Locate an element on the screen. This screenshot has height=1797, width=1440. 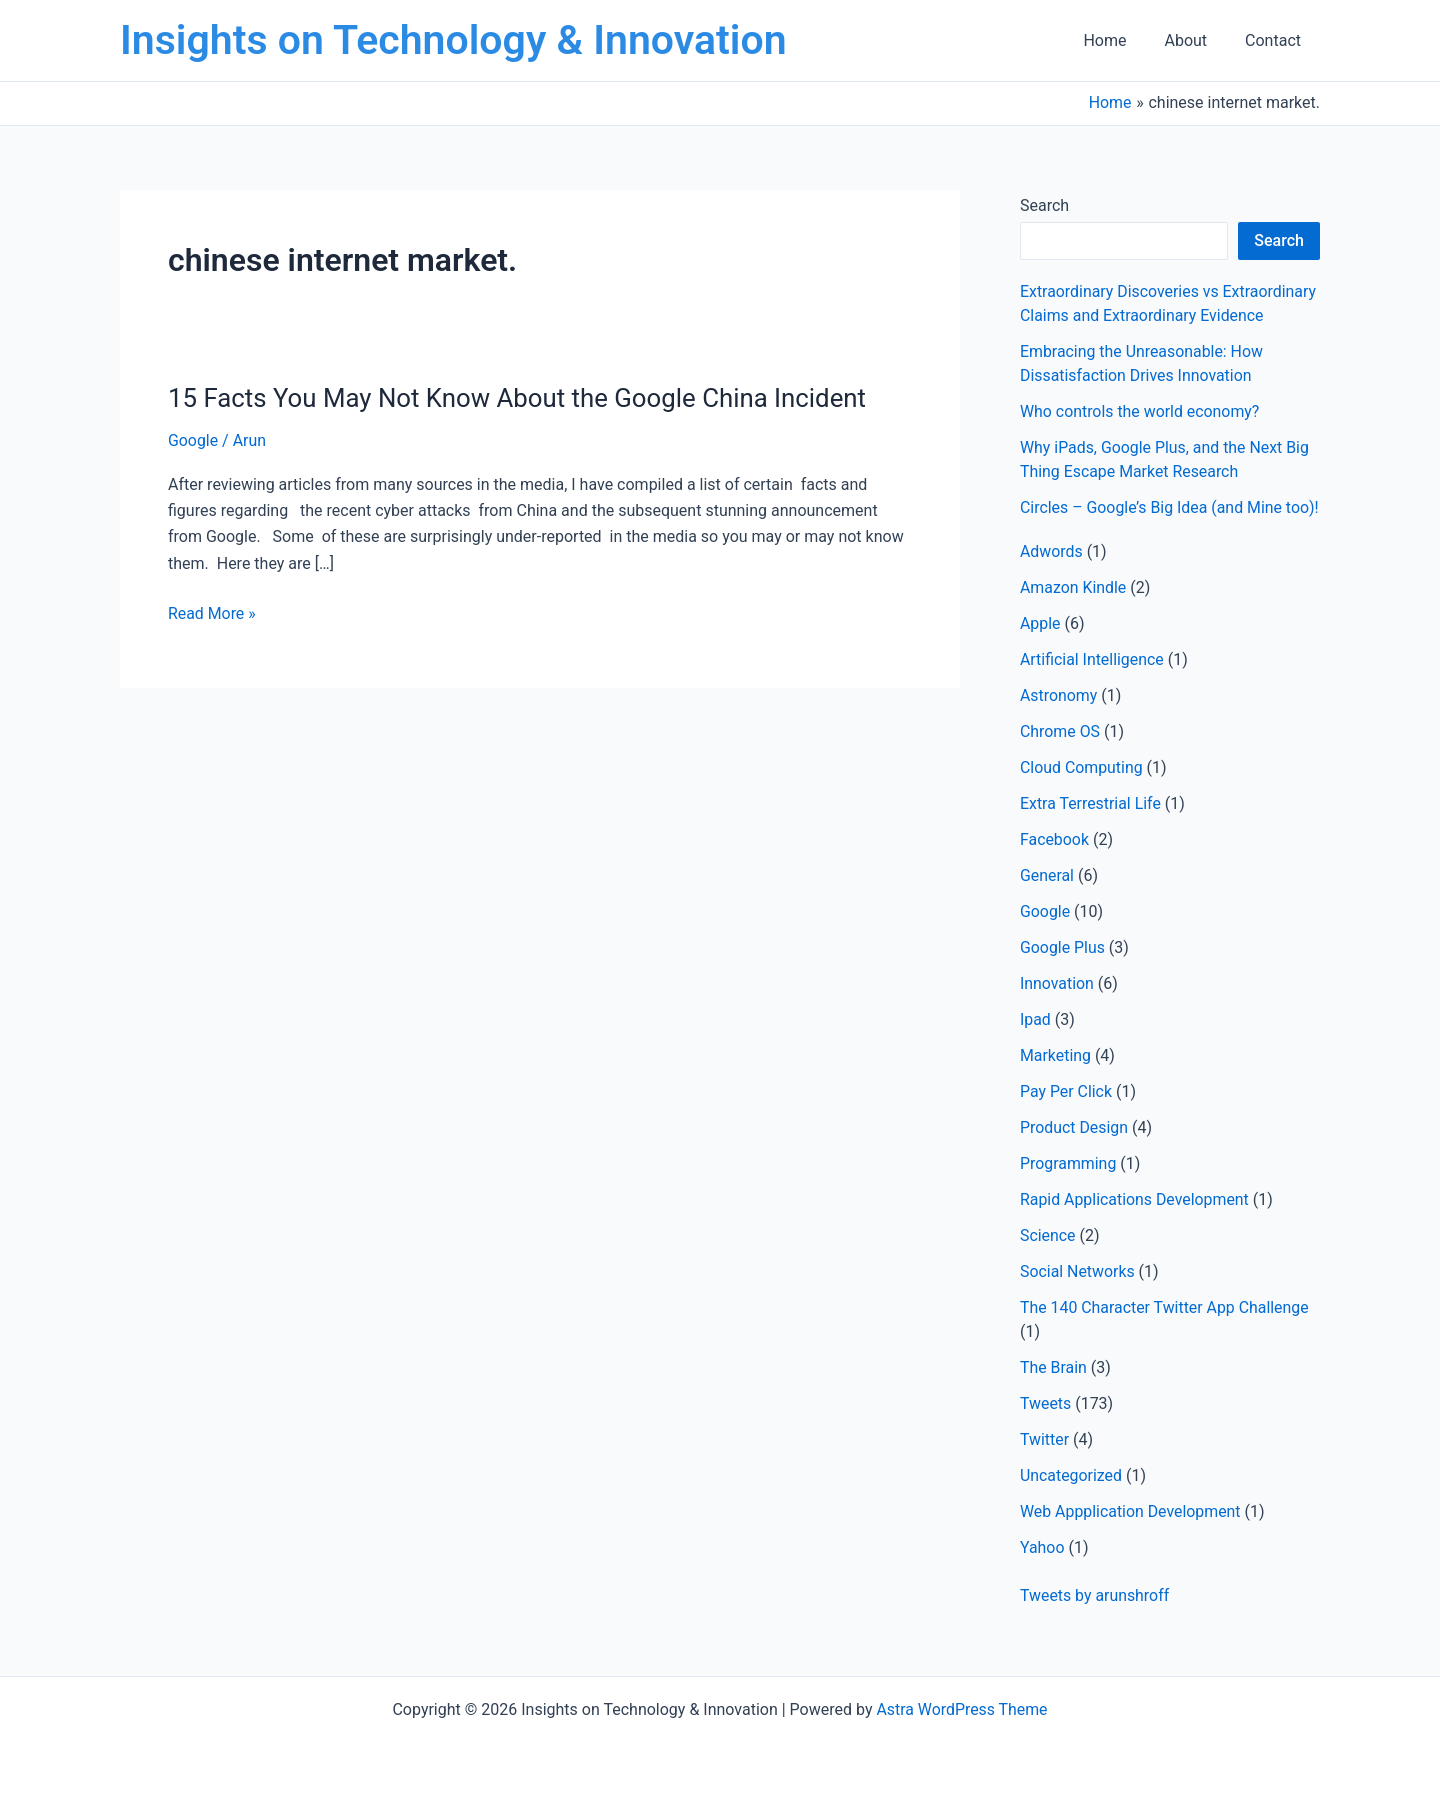
Cloud Computing is located at coordinates (1082, 791).